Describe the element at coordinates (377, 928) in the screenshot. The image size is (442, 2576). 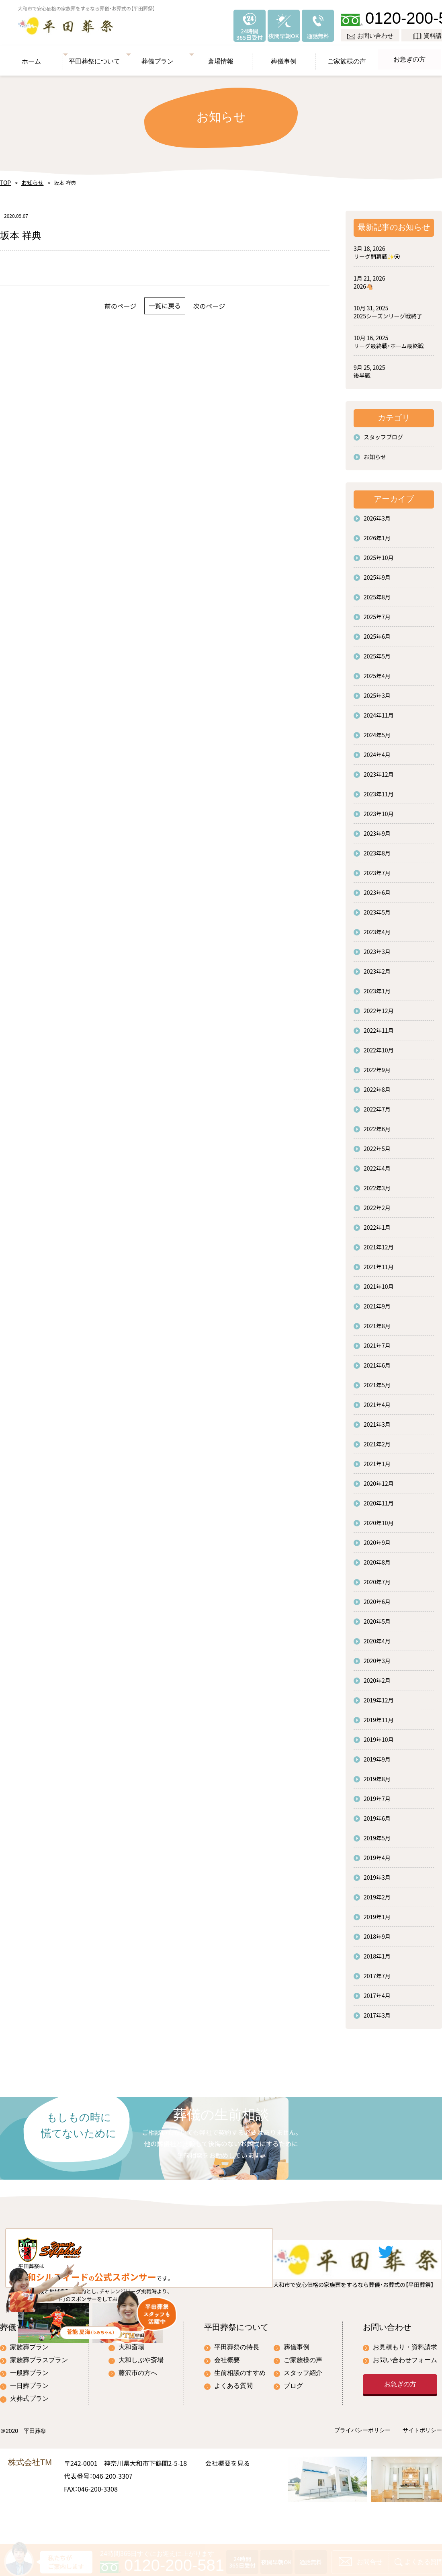
I see `2023年4月` at that location.